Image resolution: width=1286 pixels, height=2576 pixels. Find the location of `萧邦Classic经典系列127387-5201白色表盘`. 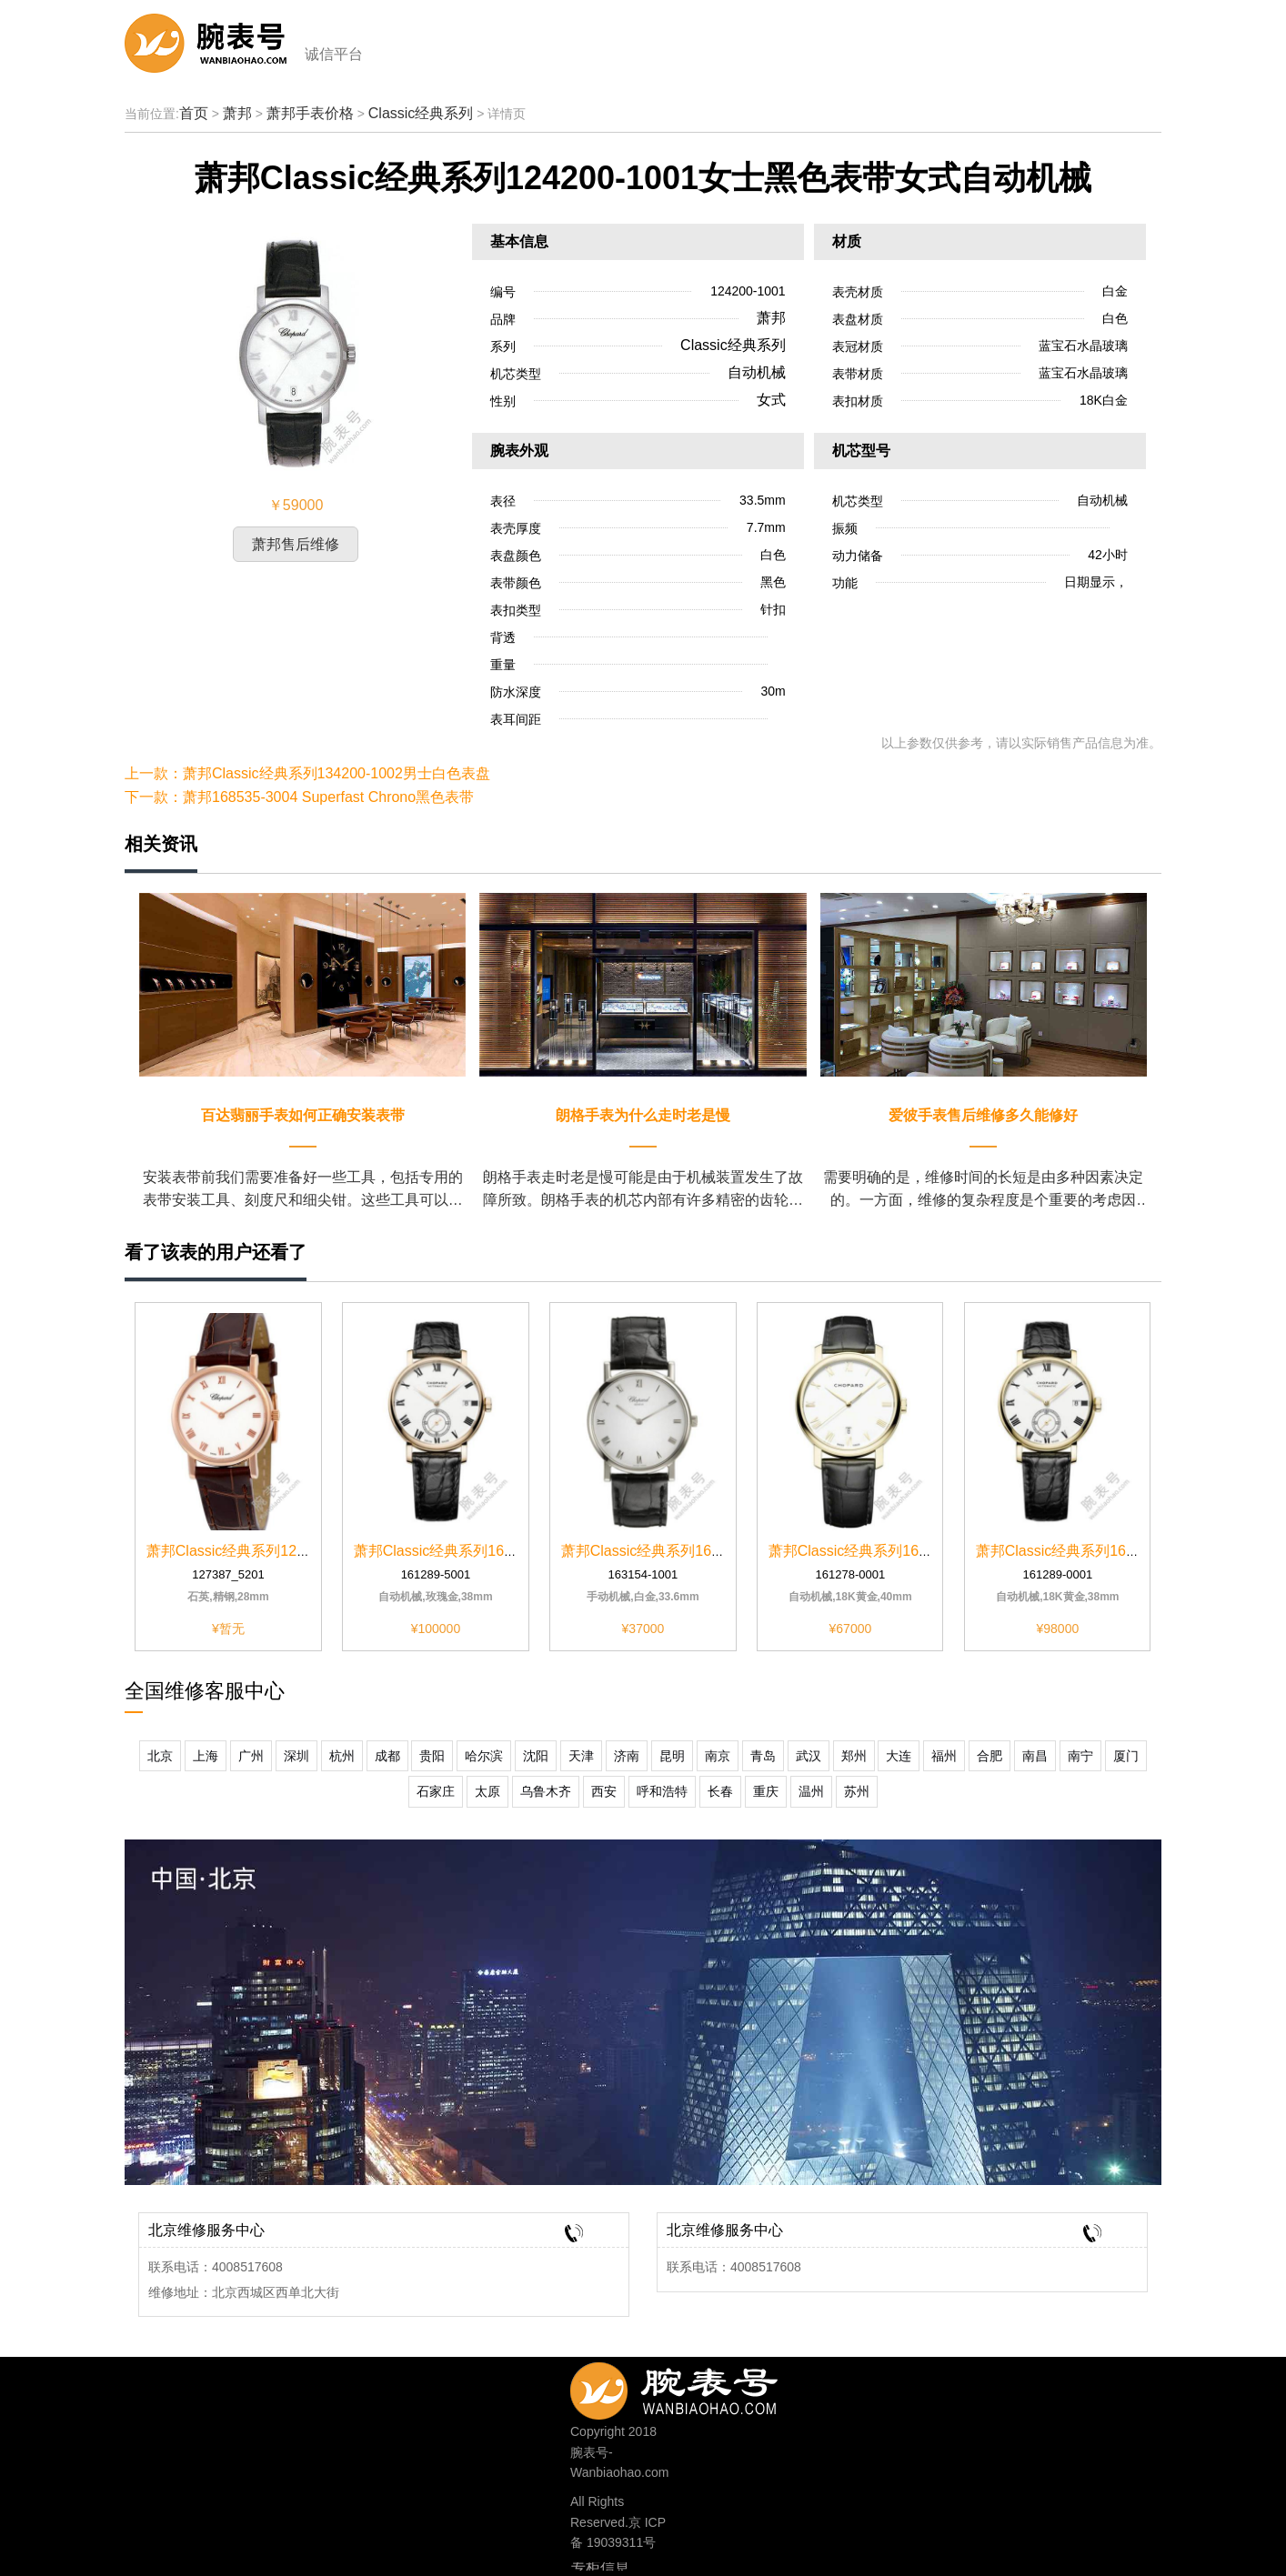

萧邦Classic经典系列127387-5201白色表盘 is located at coordinates (285, 1551).